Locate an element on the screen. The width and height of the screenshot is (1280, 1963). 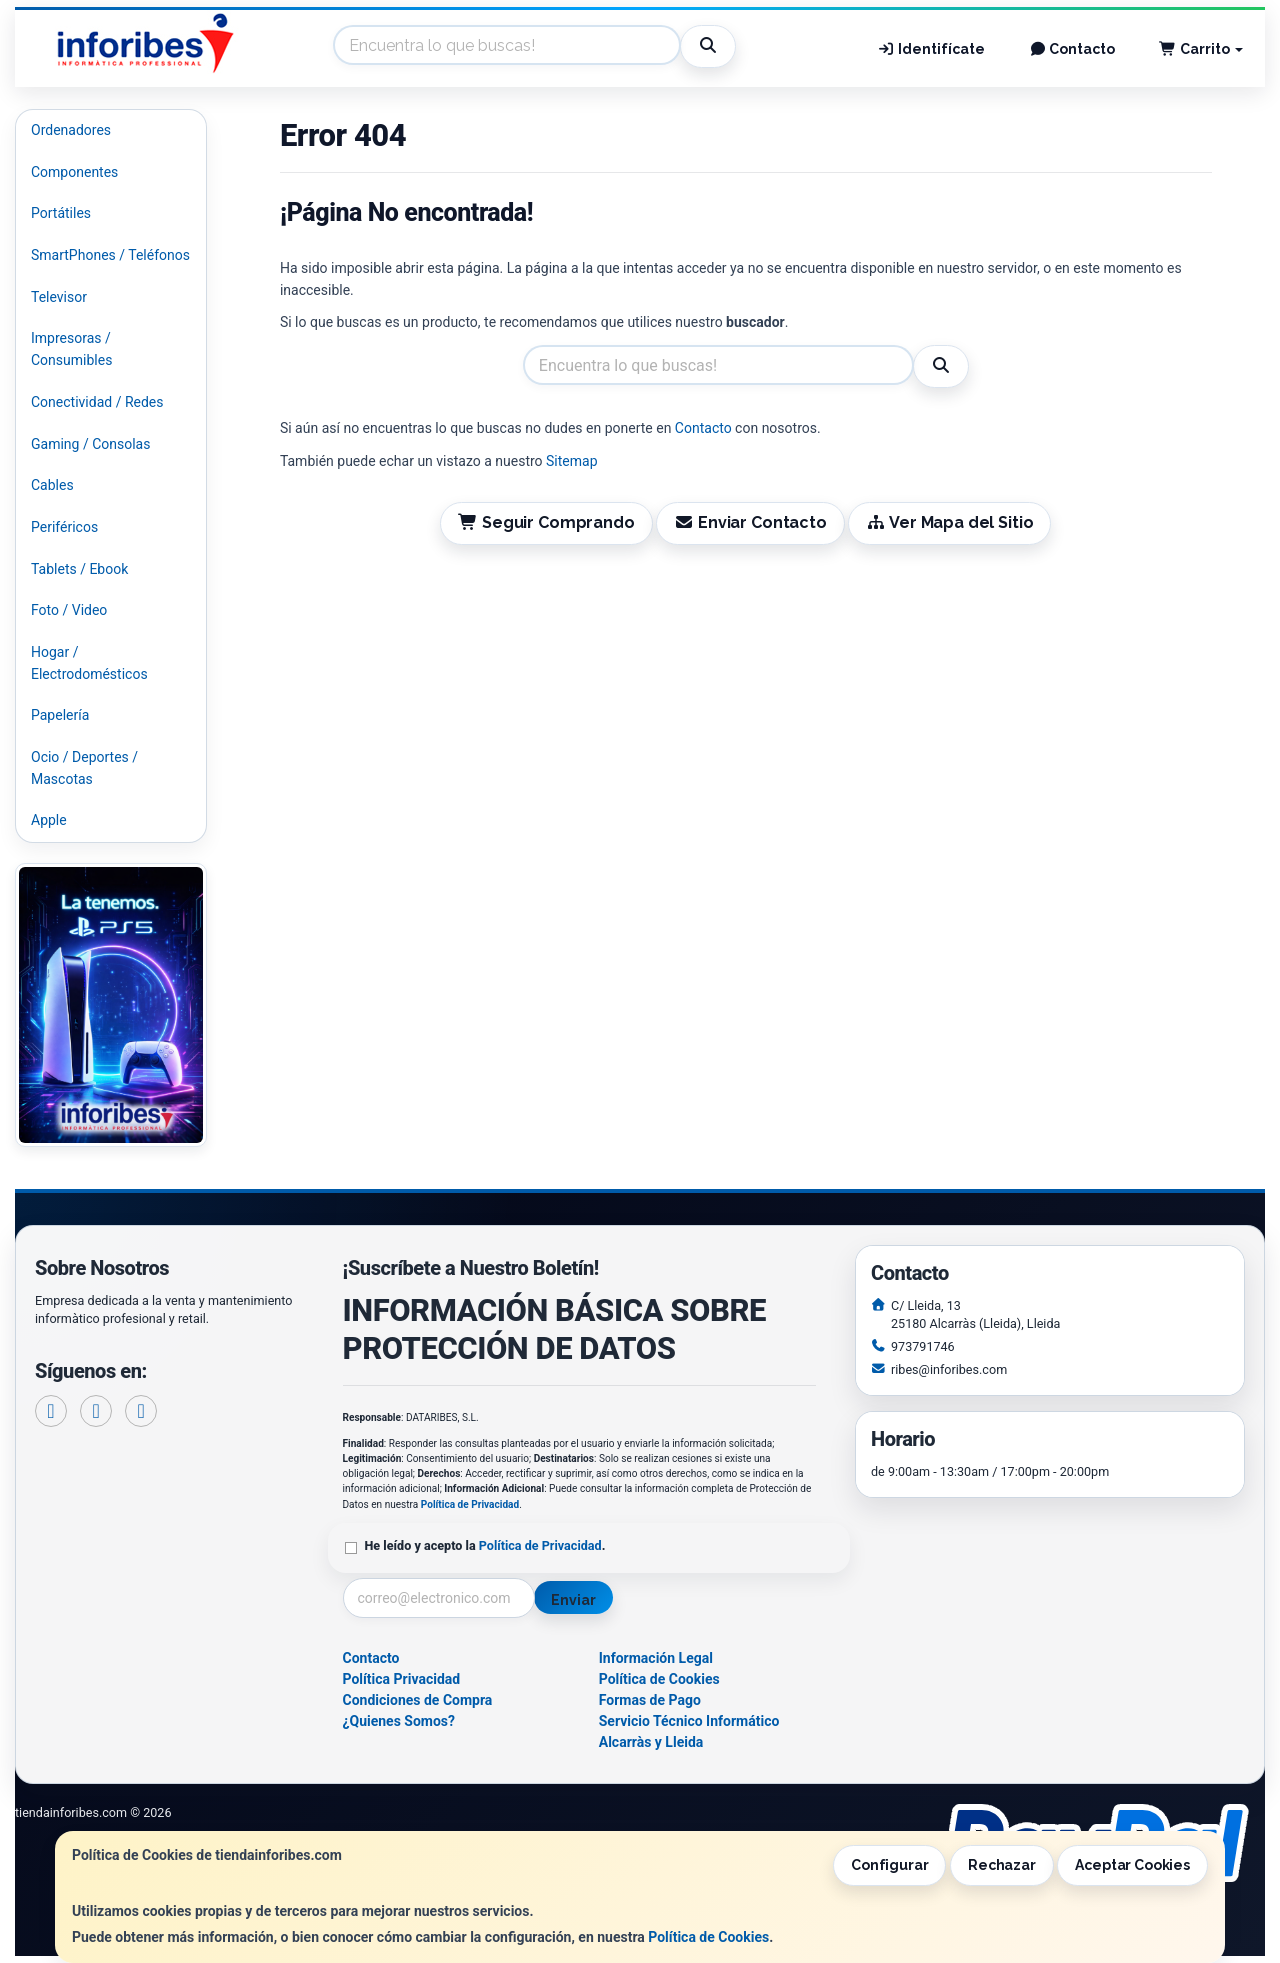
Política de Privacidad is located at coordinates (470, 1504).